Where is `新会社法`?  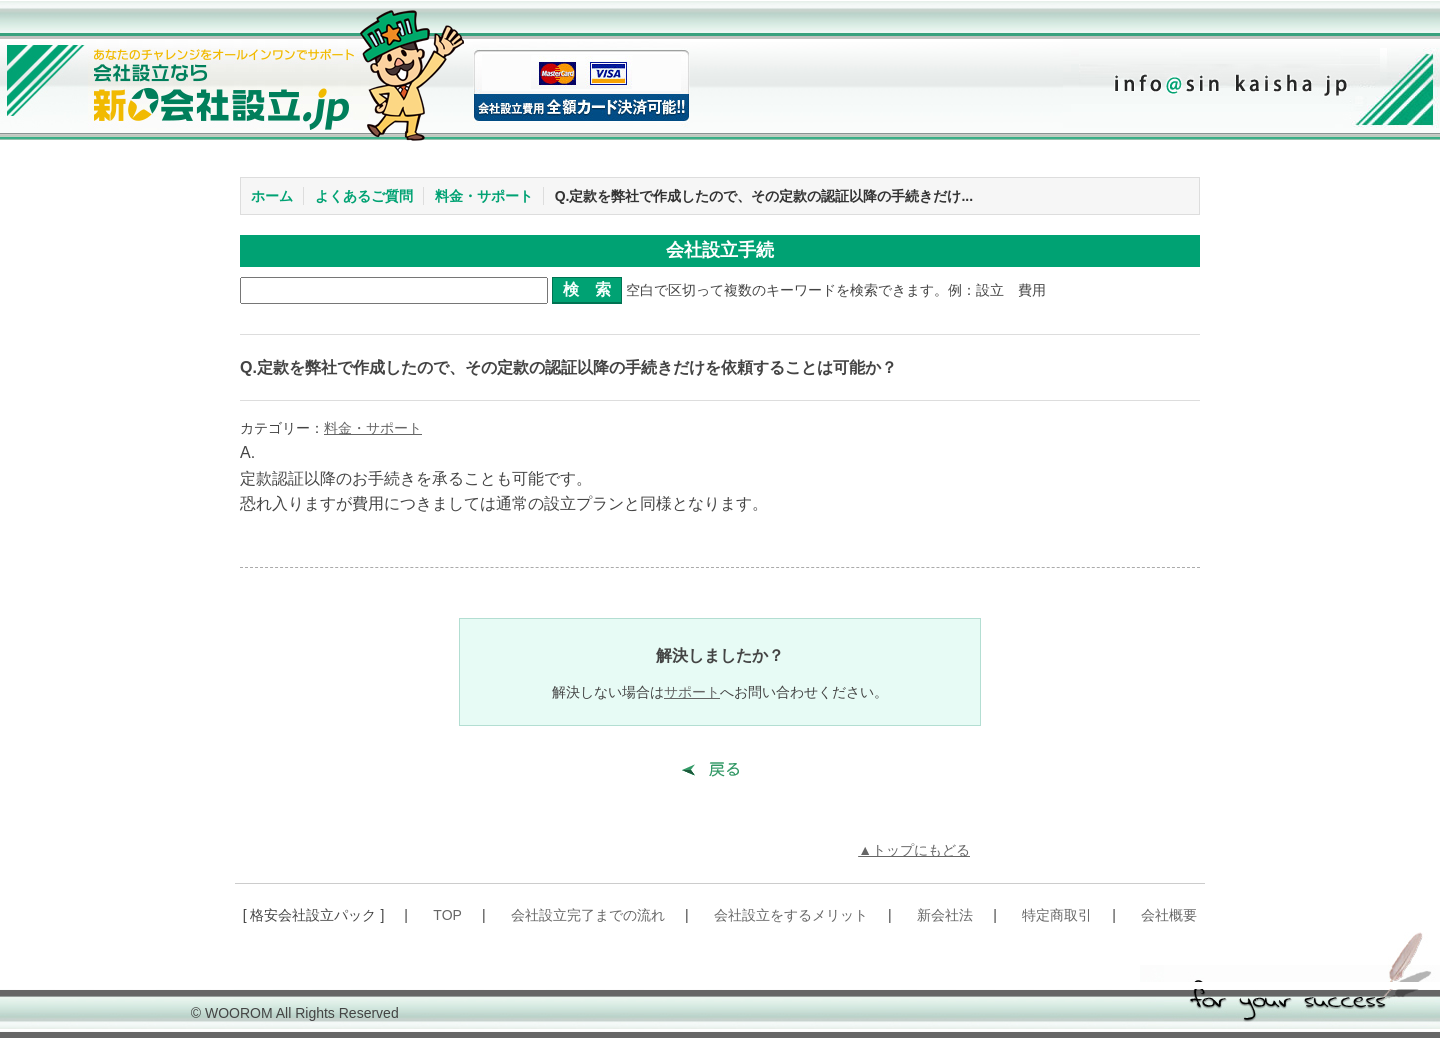
新会社法 is located at coordinates (945, 915).